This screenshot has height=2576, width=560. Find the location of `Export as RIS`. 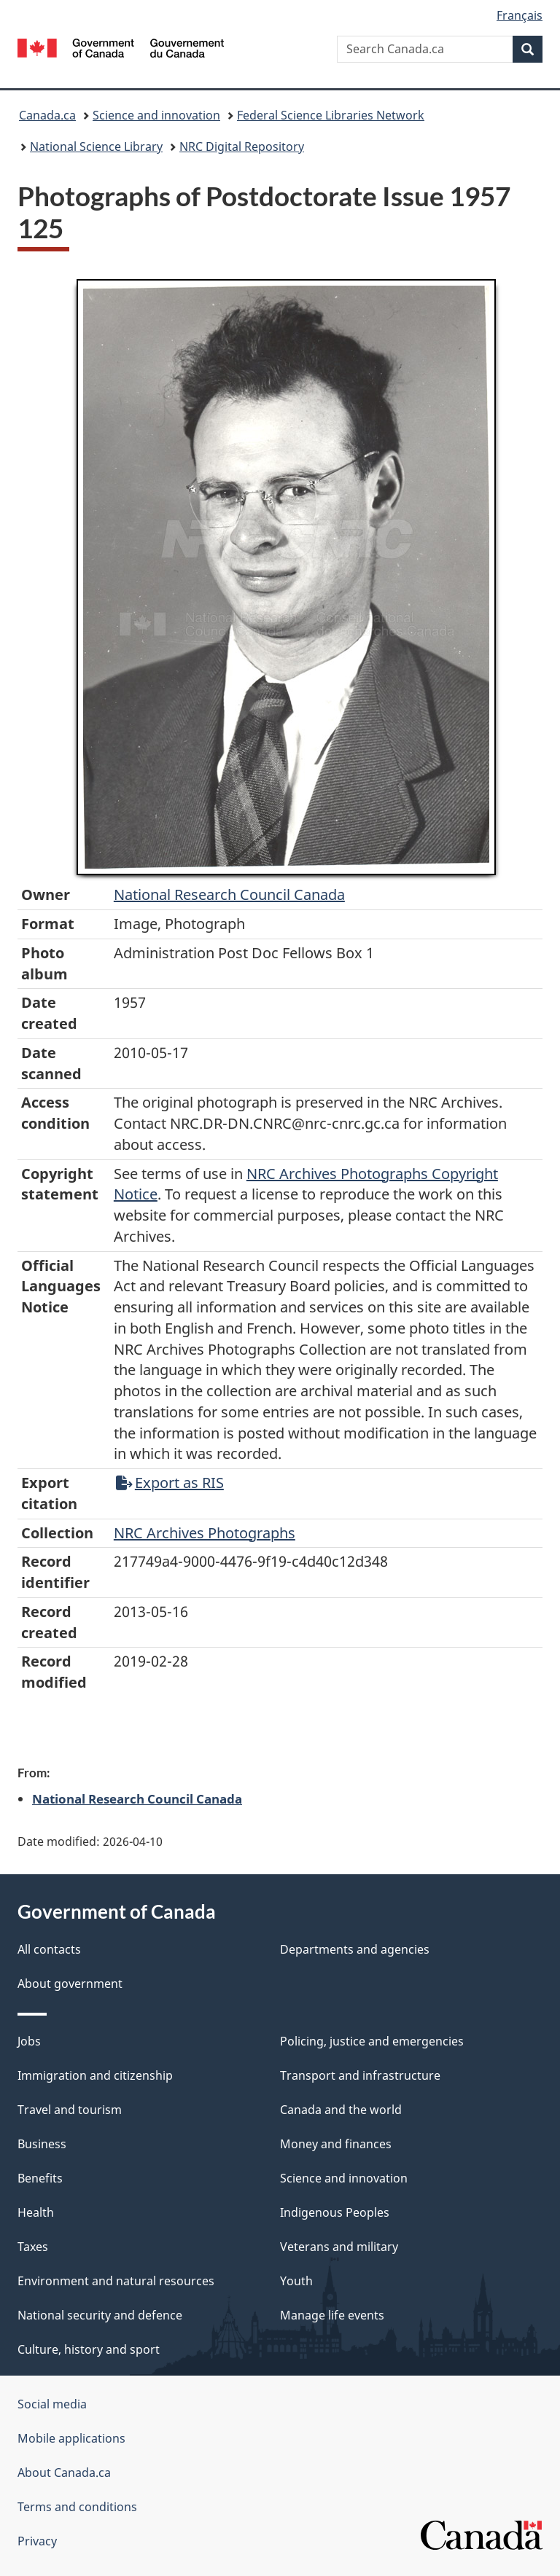

Export as RIS is located at coordinates (170, 1482).